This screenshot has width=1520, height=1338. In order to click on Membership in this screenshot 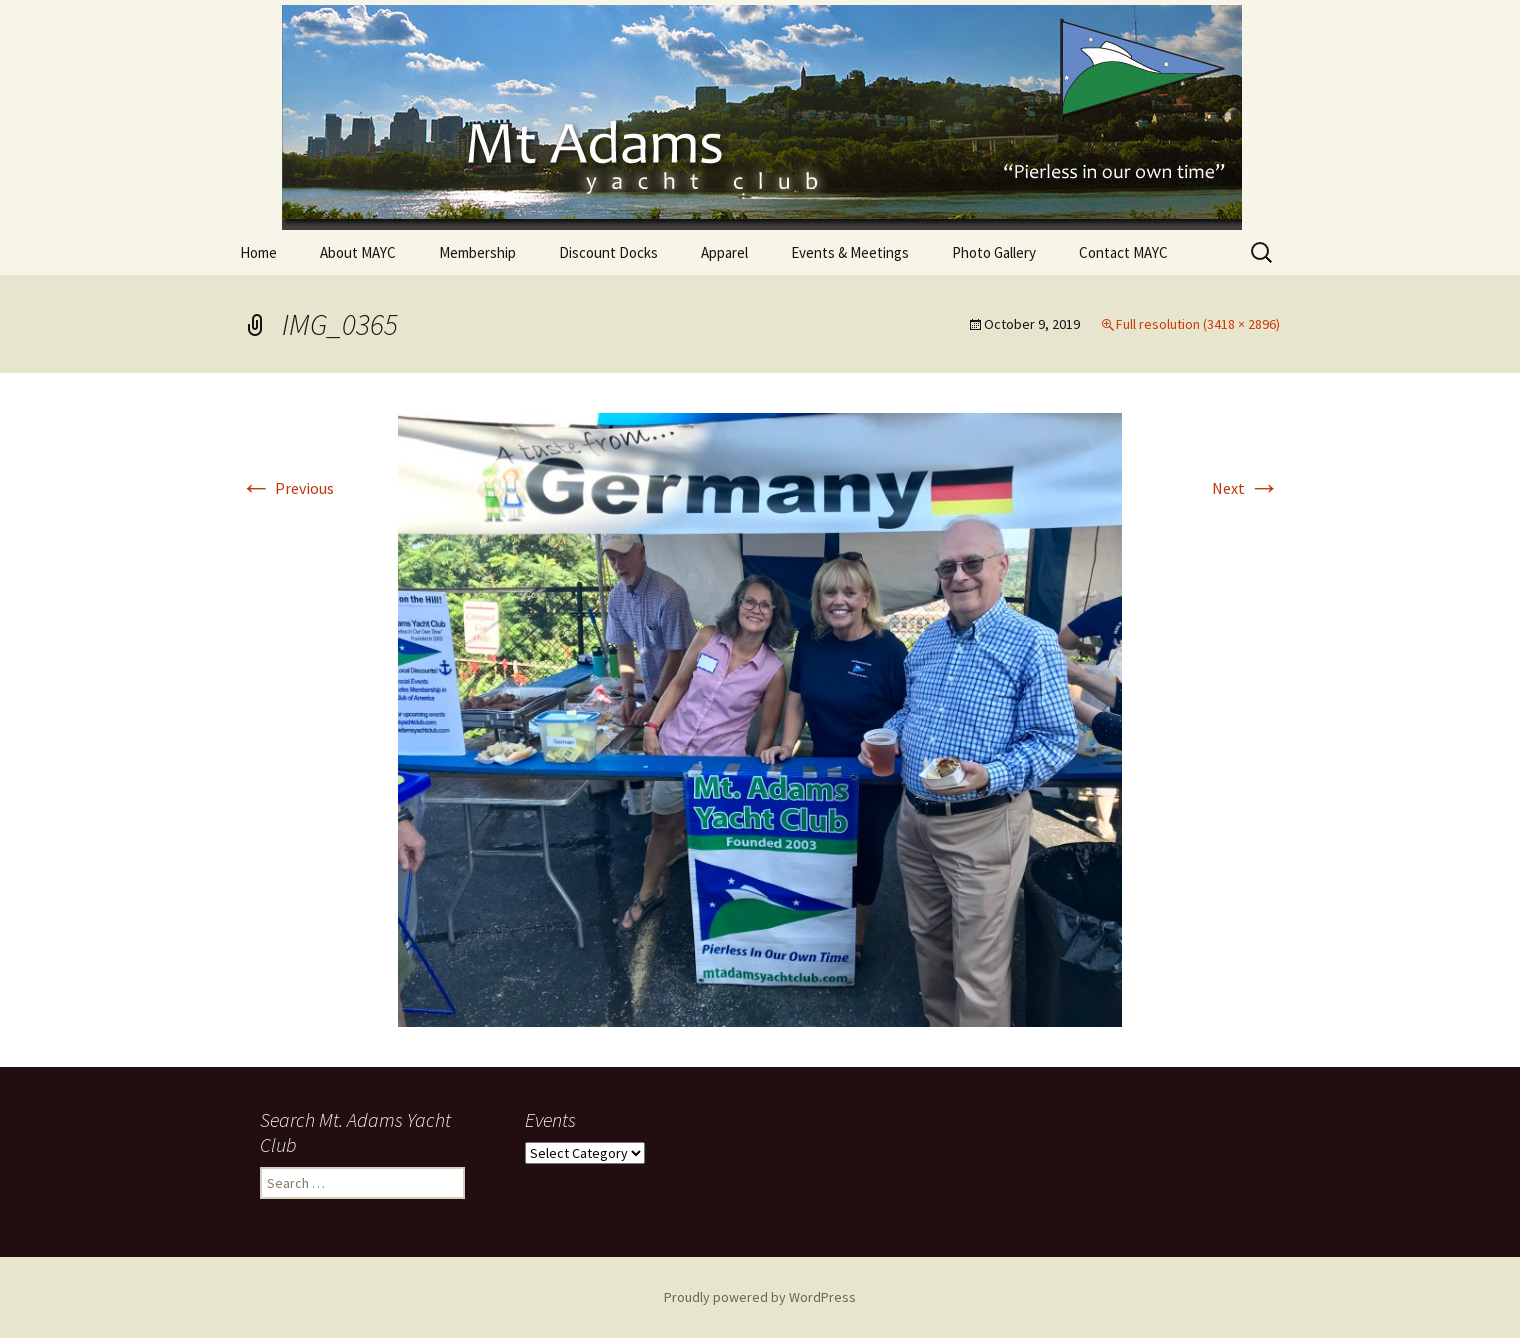, I will do `click(477, 252)`.